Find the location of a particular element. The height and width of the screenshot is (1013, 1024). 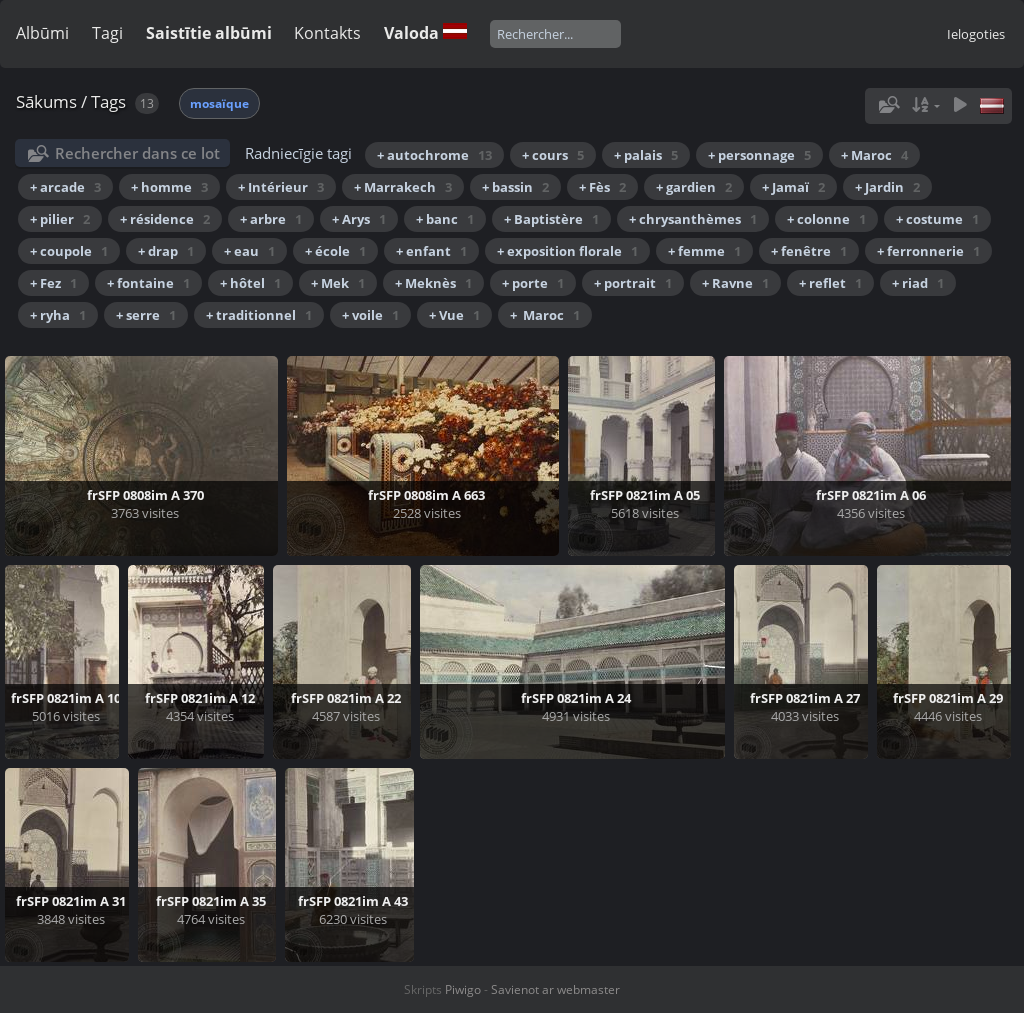

+ traditionnel is located at coordinates (259, 315).